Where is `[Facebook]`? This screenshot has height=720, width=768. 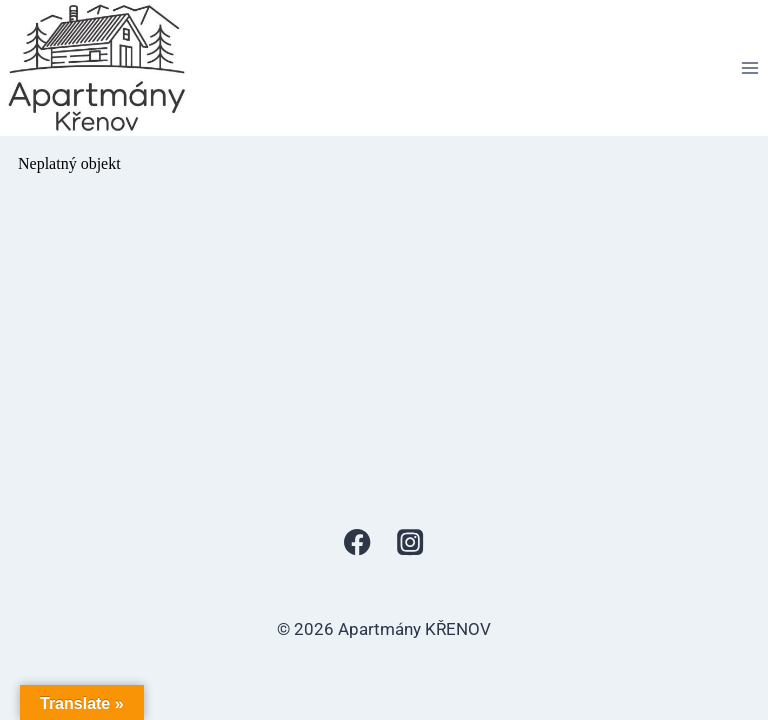
[Facebook] is located at coordinates (357, 542).